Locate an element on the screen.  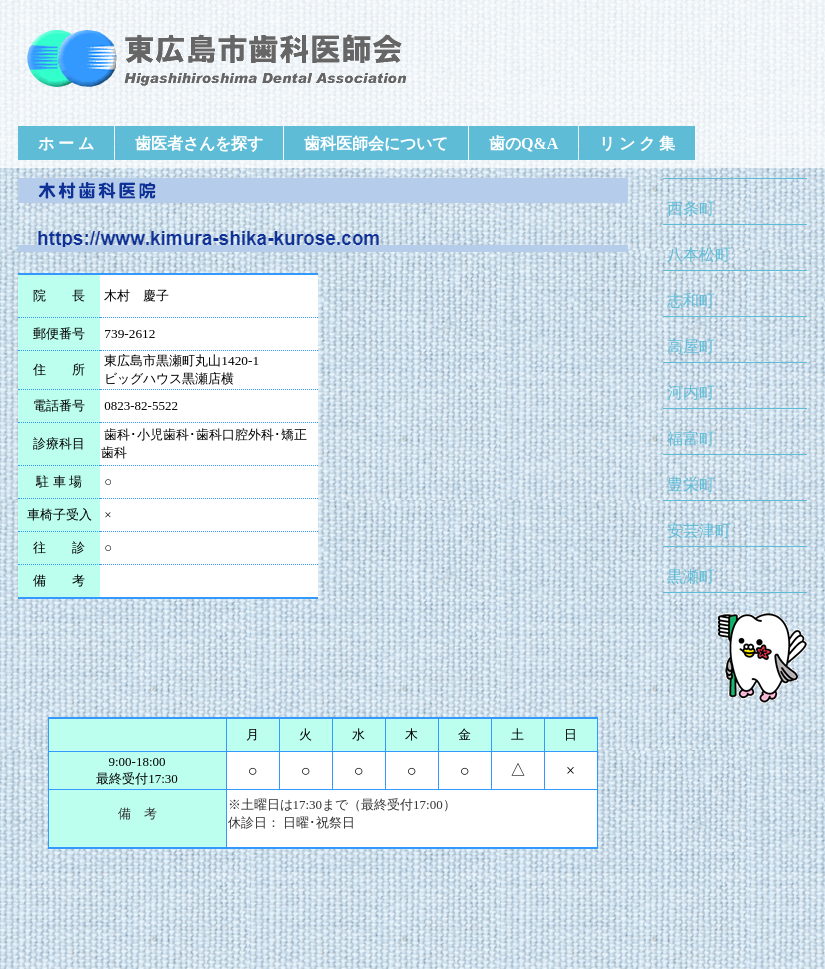
リ ン ク 集 is located at coordinates (637, 143).